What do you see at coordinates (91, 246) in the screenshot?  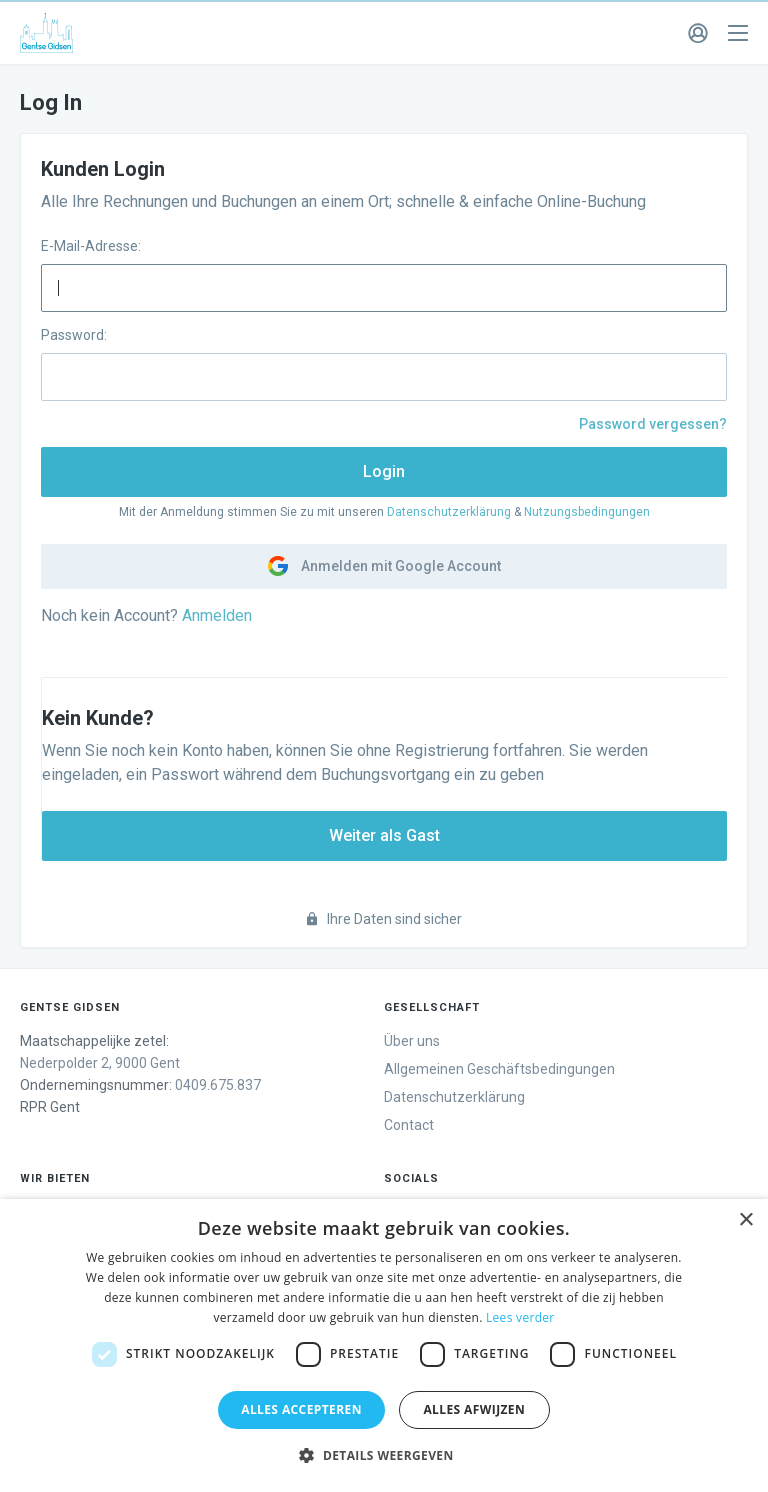 I see `E-Mail-Adresse:` at bounding box center [91, 246].